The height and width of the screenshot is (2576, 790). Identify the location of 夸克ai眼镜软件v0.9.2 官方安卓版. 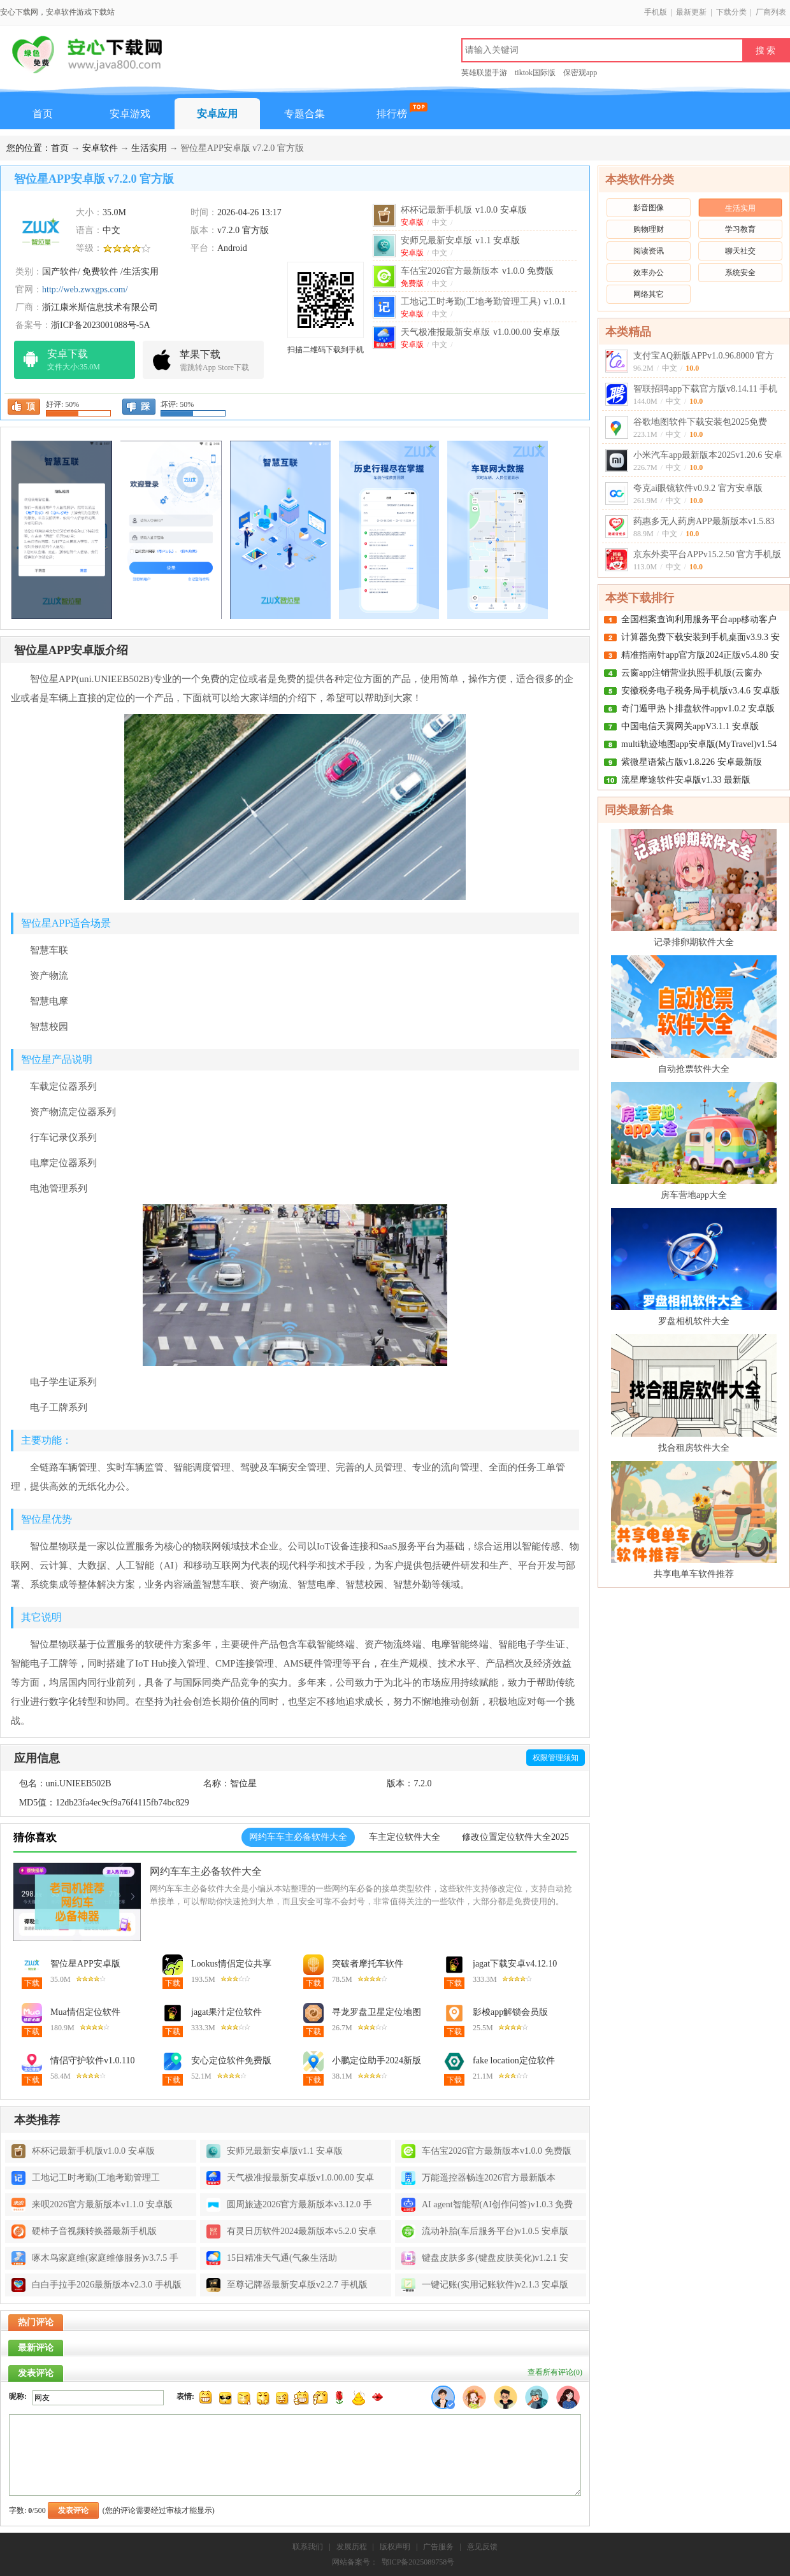
(698, 488).